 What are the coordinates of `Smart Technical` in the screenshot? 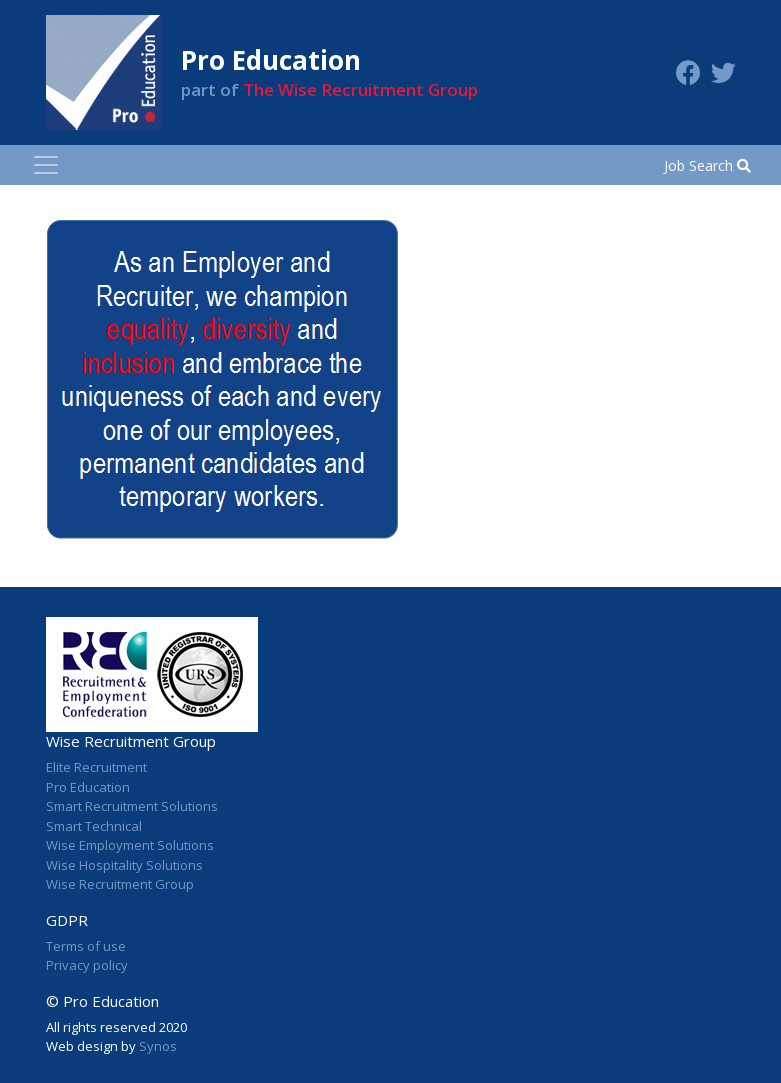 It's located at (94, 826).